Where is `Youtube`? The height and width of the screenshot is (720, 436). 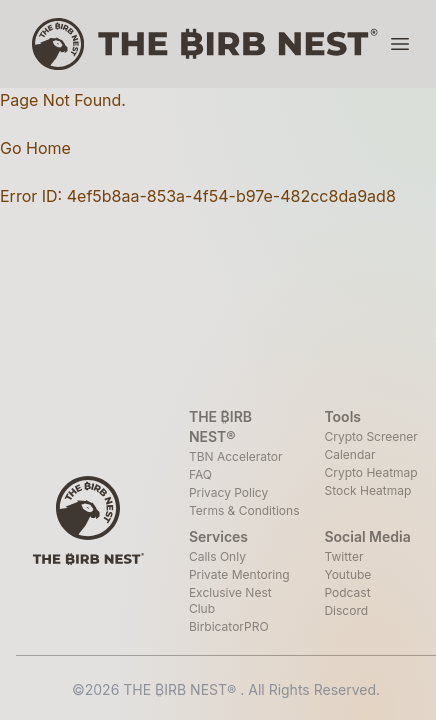 Youtube is located at coordinates (347, 574).